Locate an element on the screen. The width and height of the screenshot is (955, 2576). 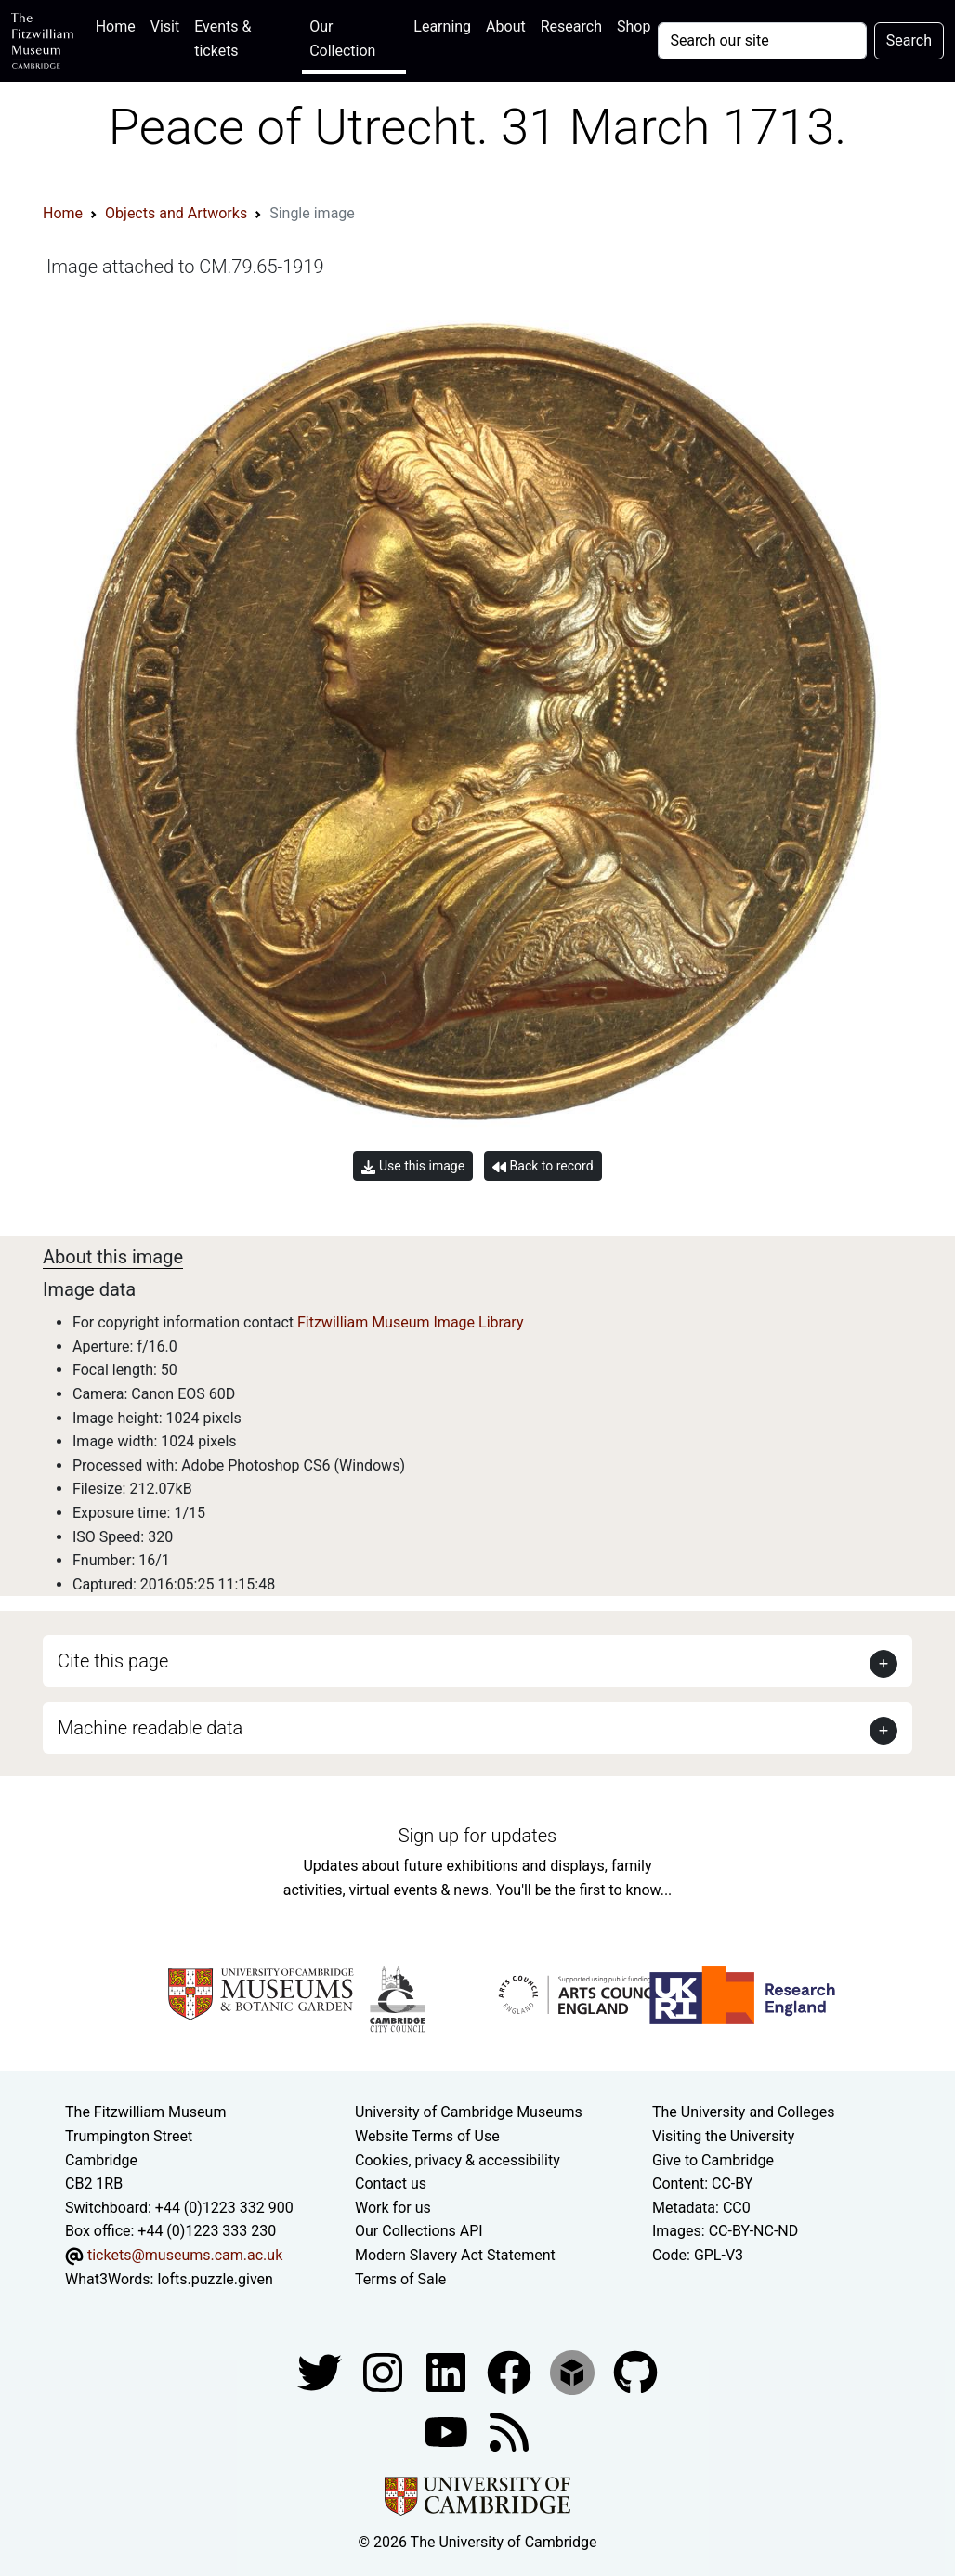
Objects and Artworks is located at coordinates (176, 213).